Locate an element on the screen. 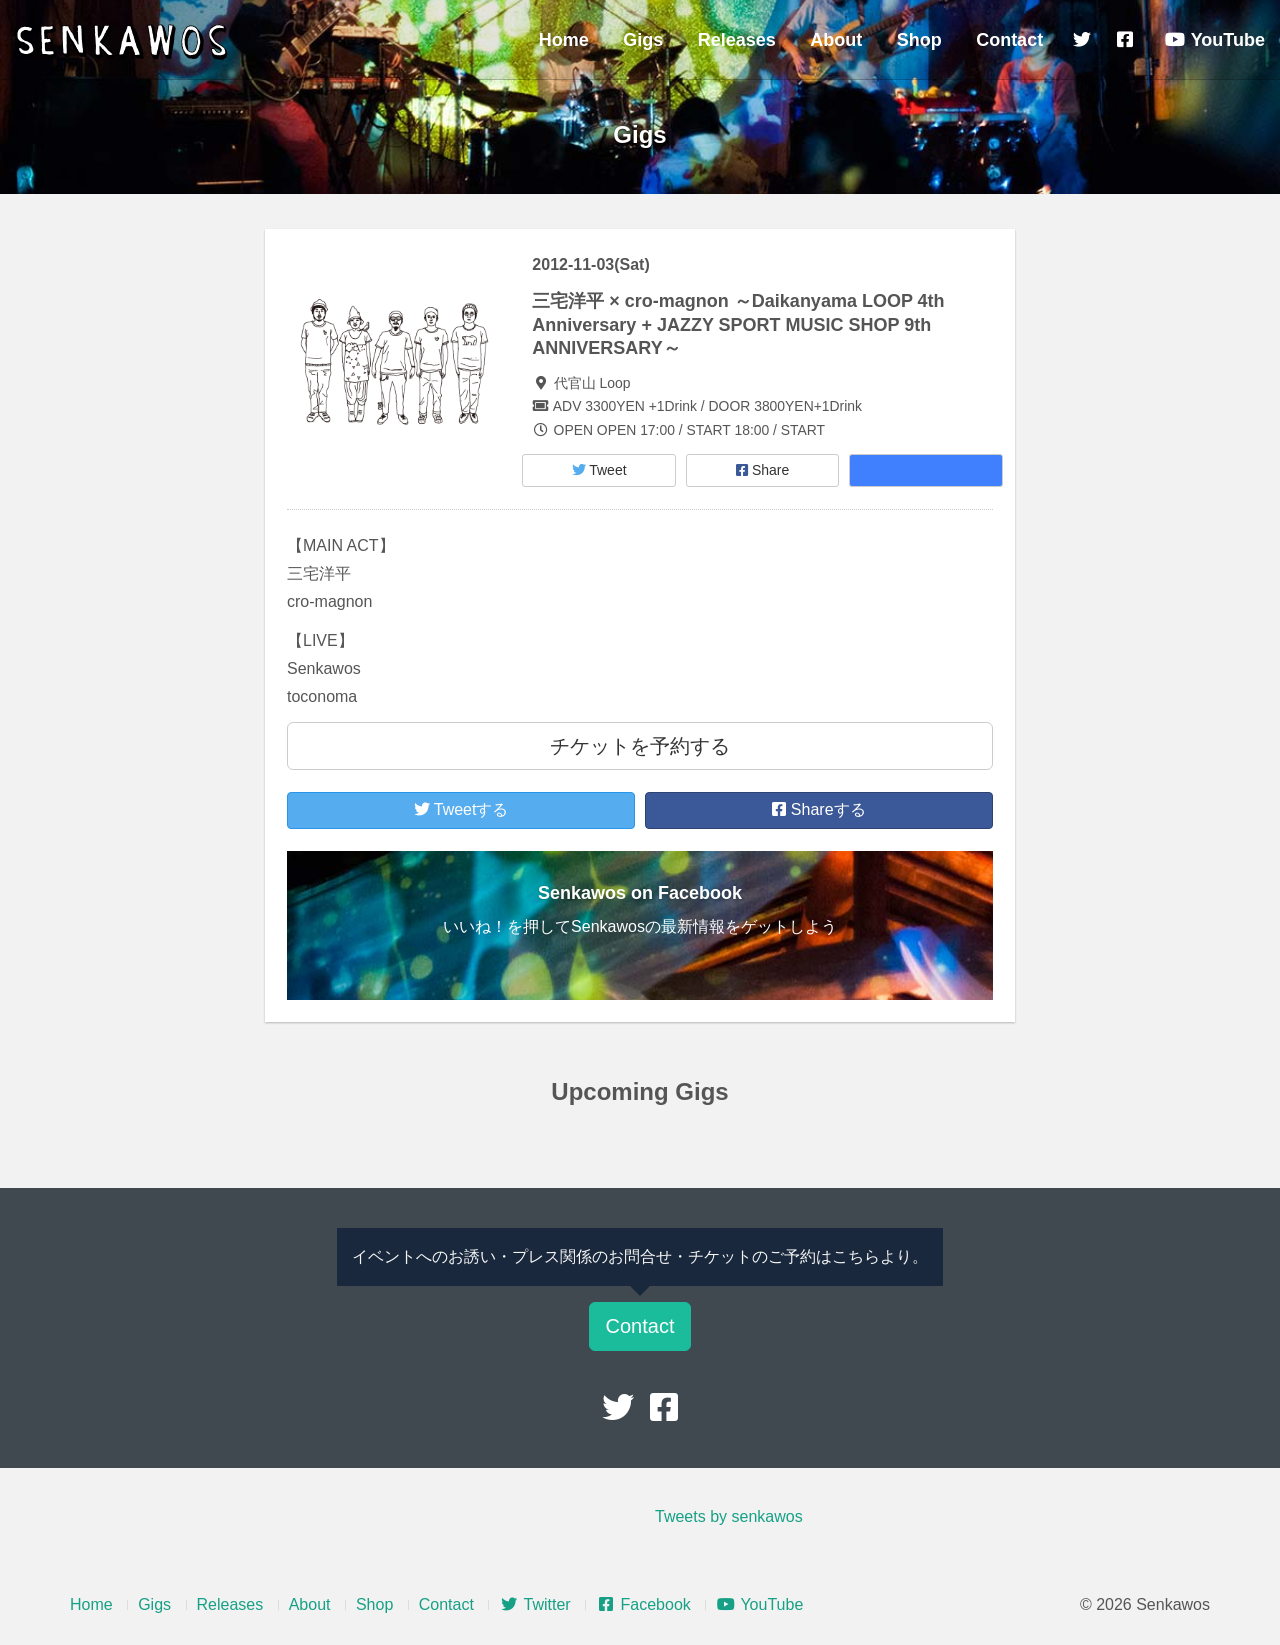 This screenshot has height=1645, width=1280. Shop is located at coordinates (919, 40).